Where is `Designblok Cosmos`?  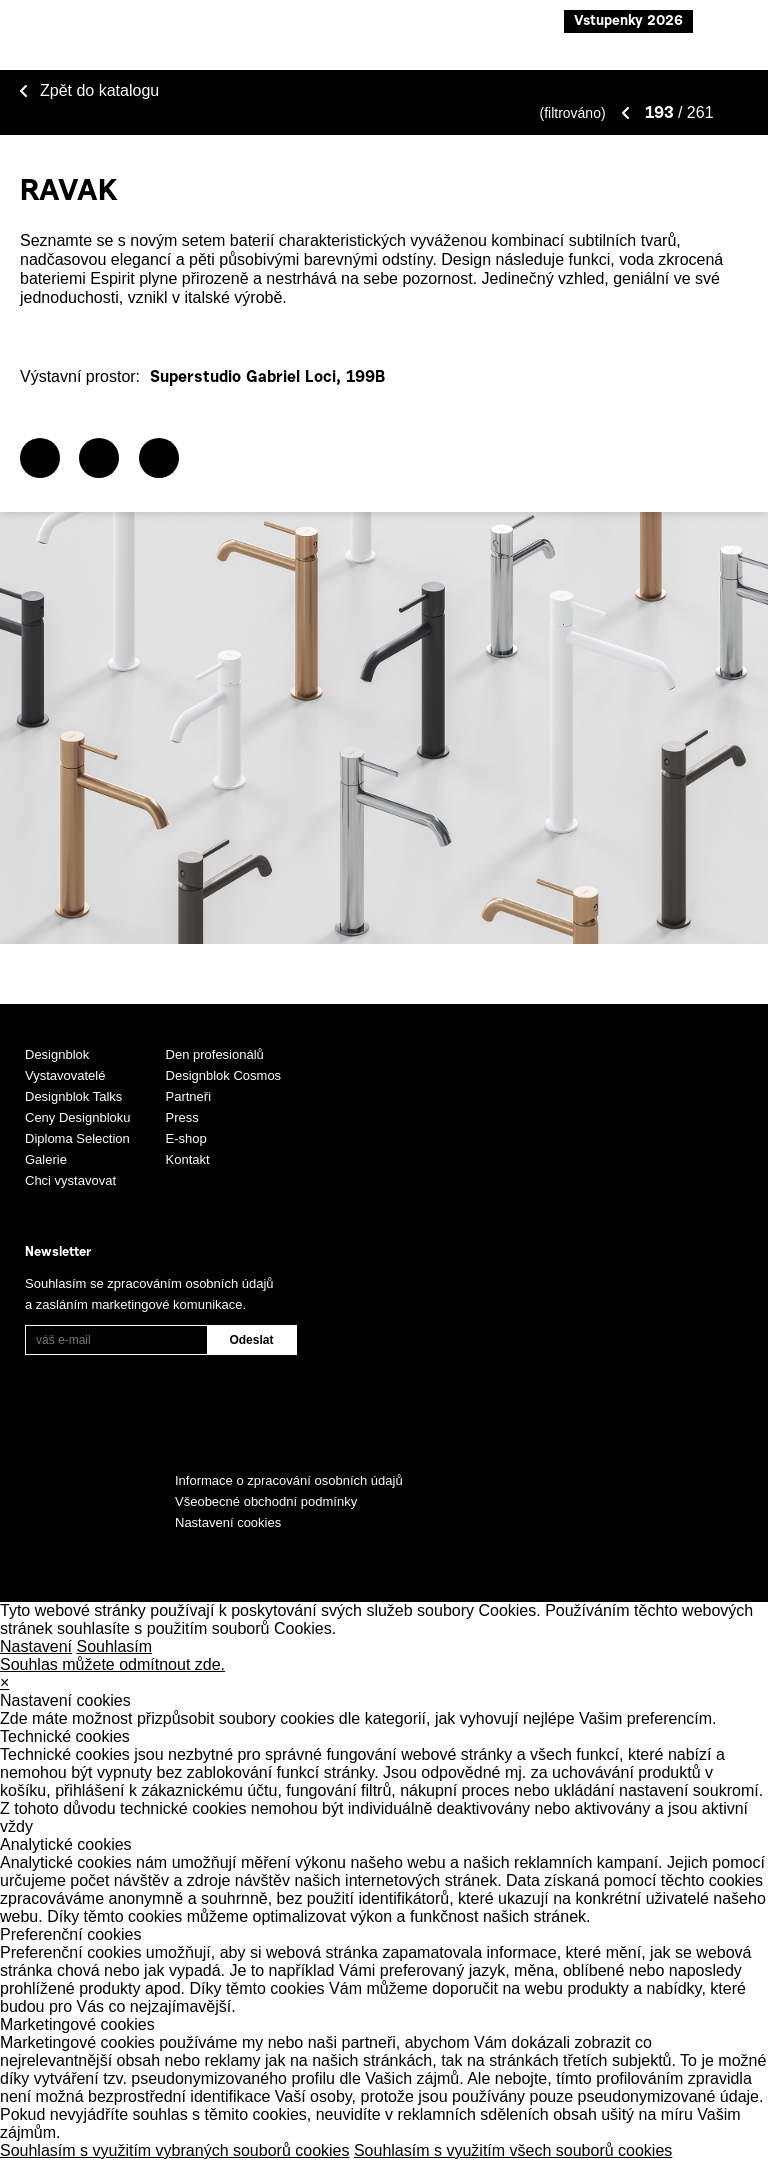
Designblok Cosmos is located at coordinates (224, 1075).